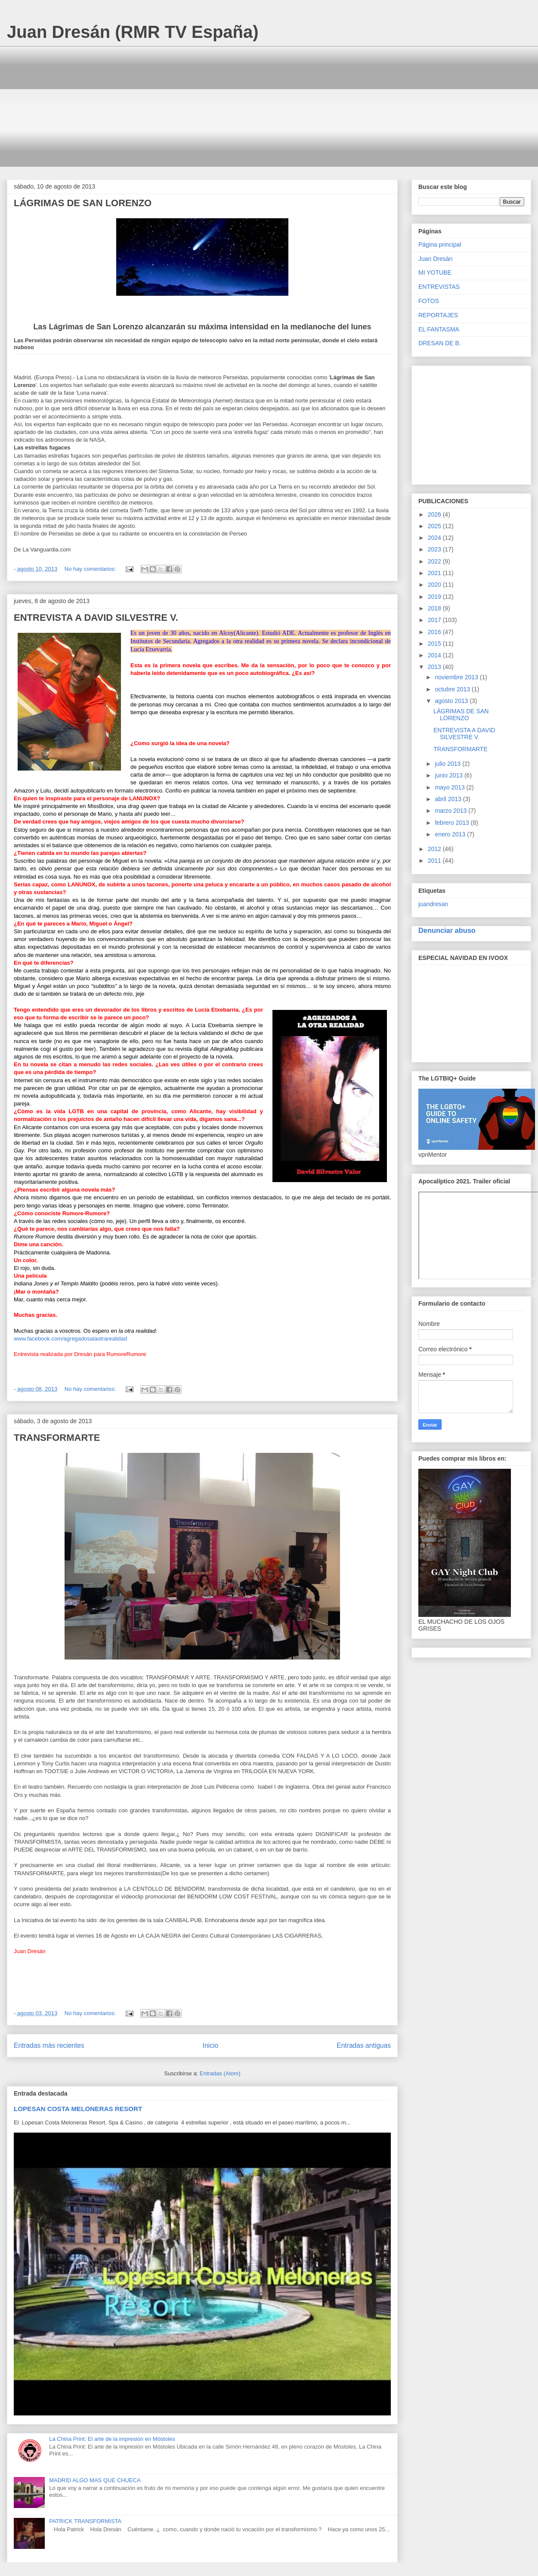 This screenshot has width=538, height=2576. Describe the element at coordinates (439, 286) in the screenshot. I see `ENTREVISTAS` at that location.